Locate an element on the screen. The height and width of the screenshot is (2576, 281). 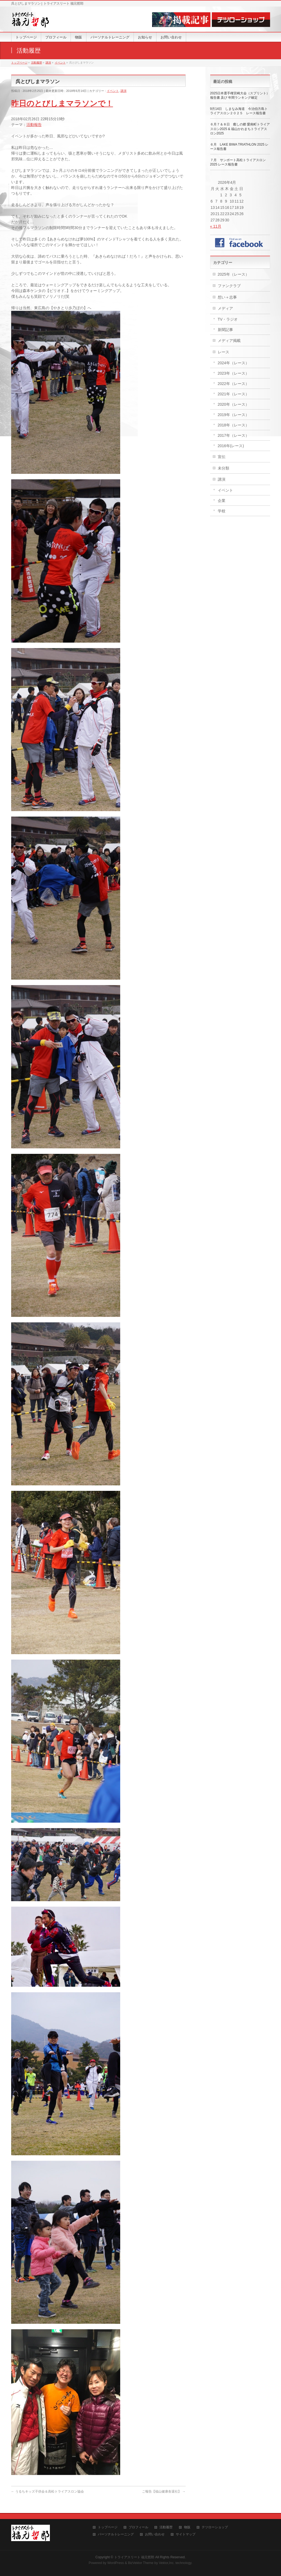
TV・ラジオ is located at coordinates (228, 319).